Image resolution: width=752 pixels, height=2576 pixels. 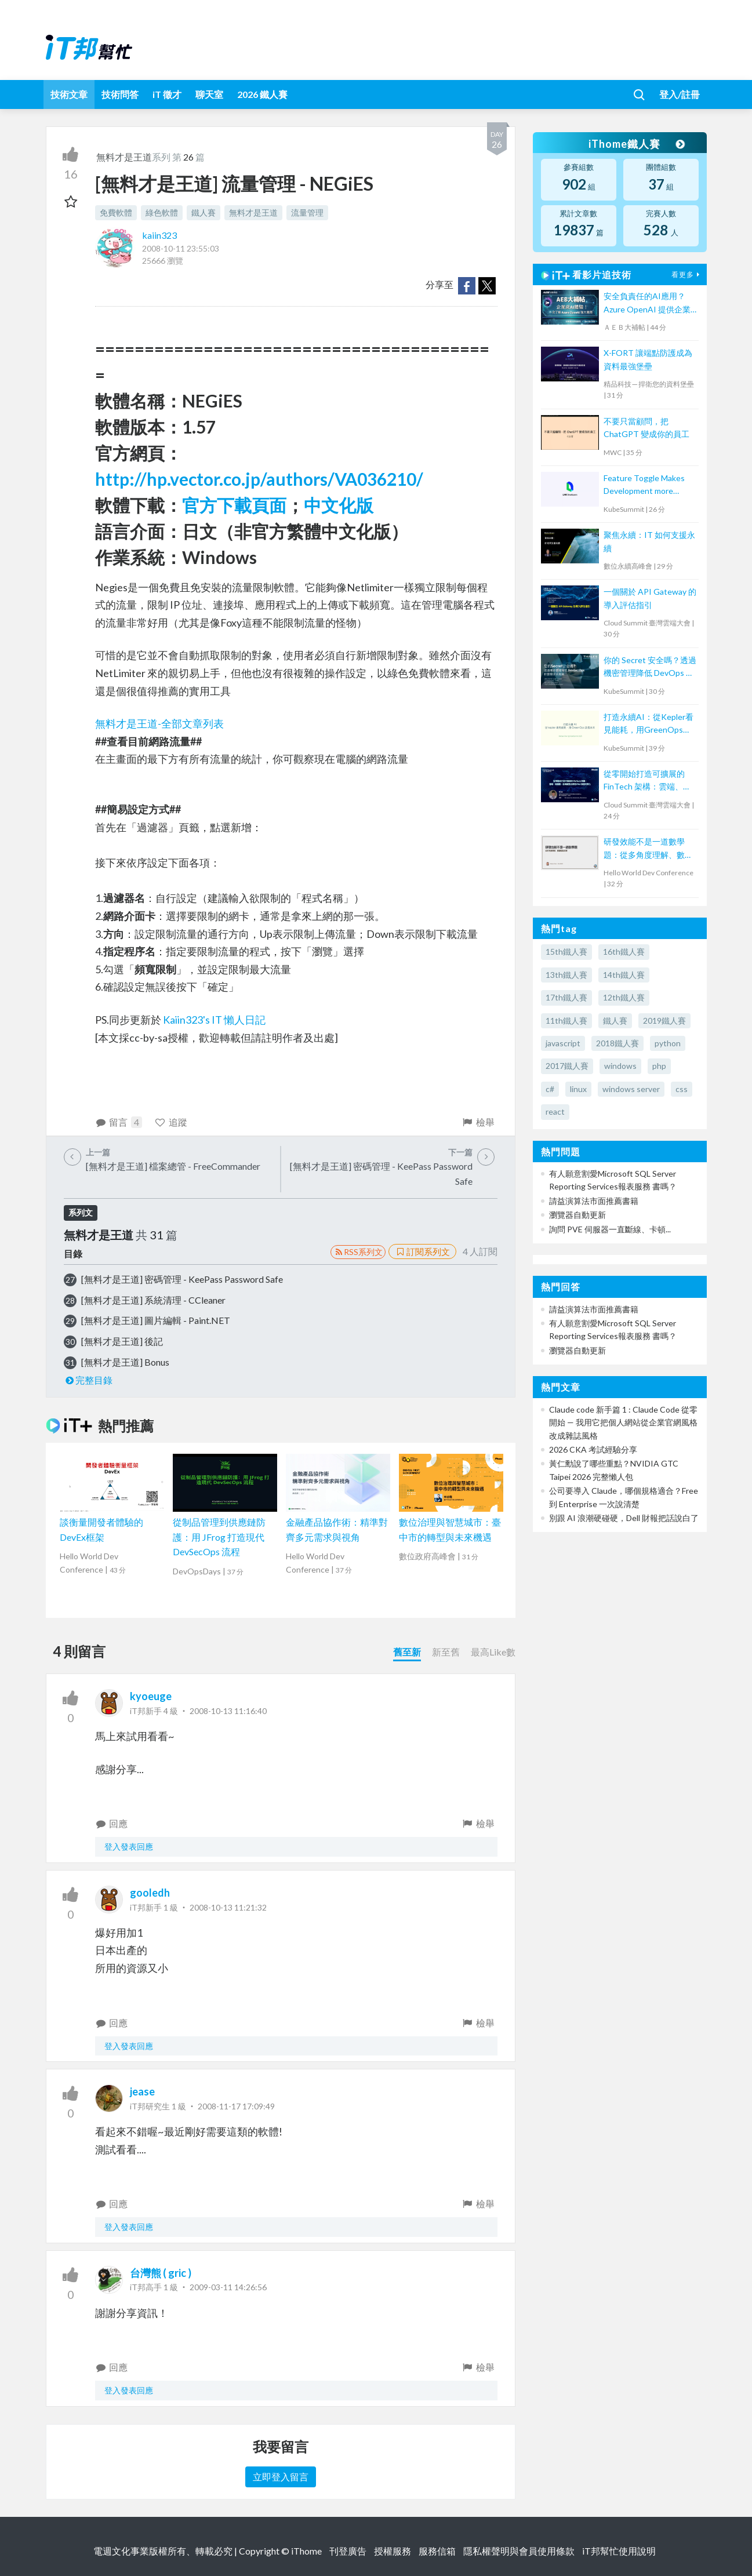 I want to click on 2026 鐵人賽, so click(x=262, y=94).